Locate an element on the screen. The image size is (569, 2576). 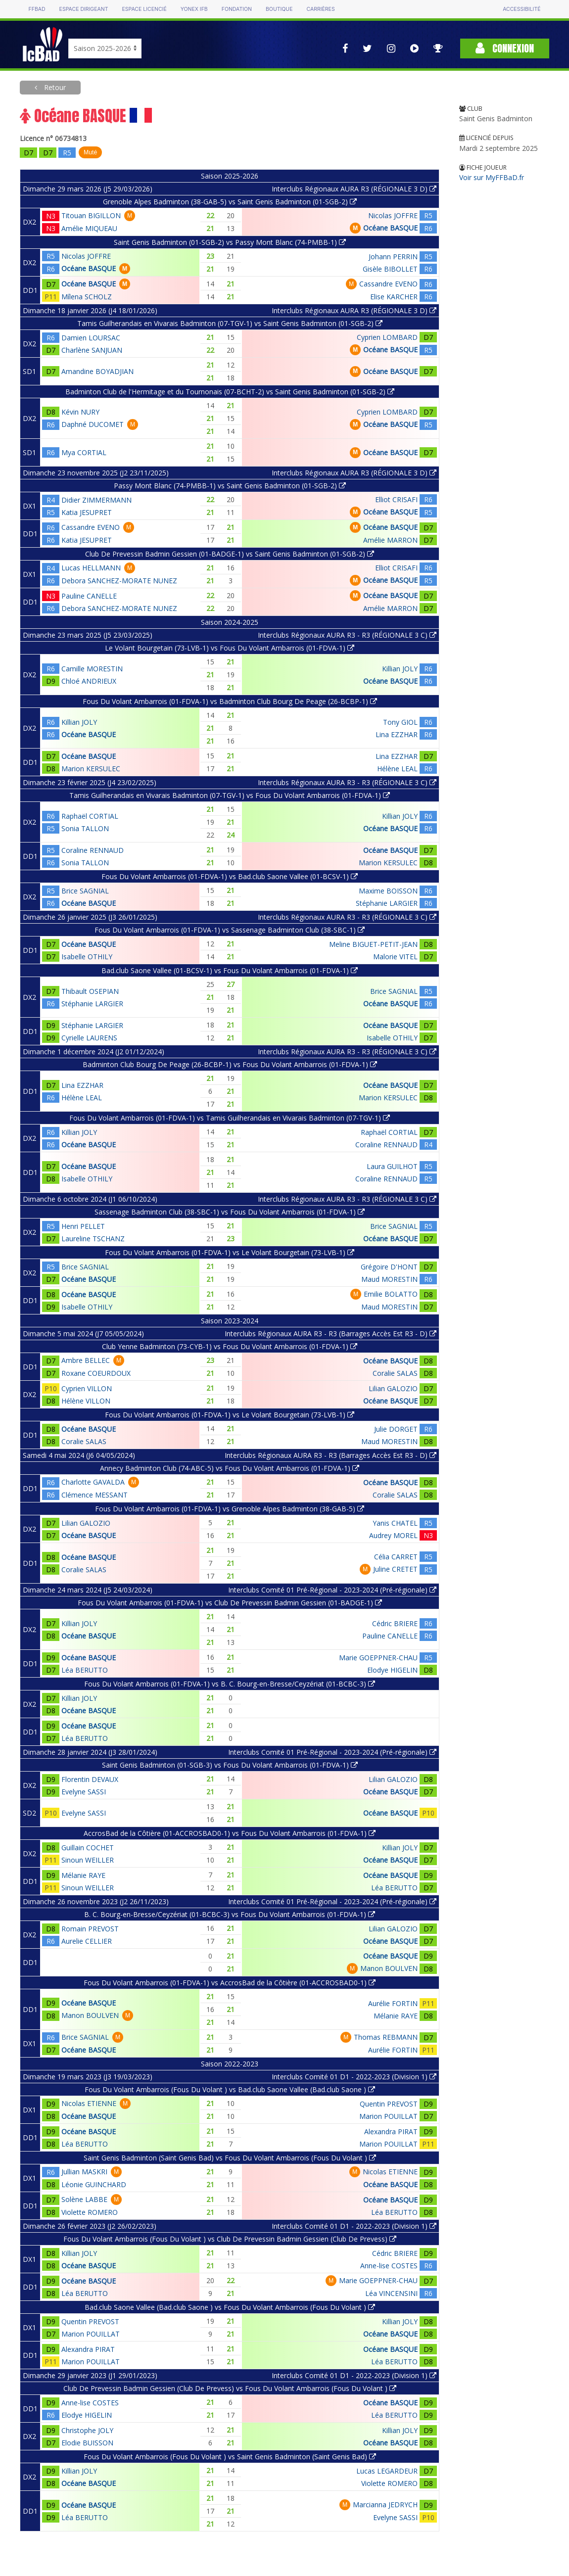
Fous Du Volant Ambarrois (01-FDVA-1) vs AccrosBad de la Côtière (01-ACCROSBAD0-1) is located at coordinates (230, 1982).